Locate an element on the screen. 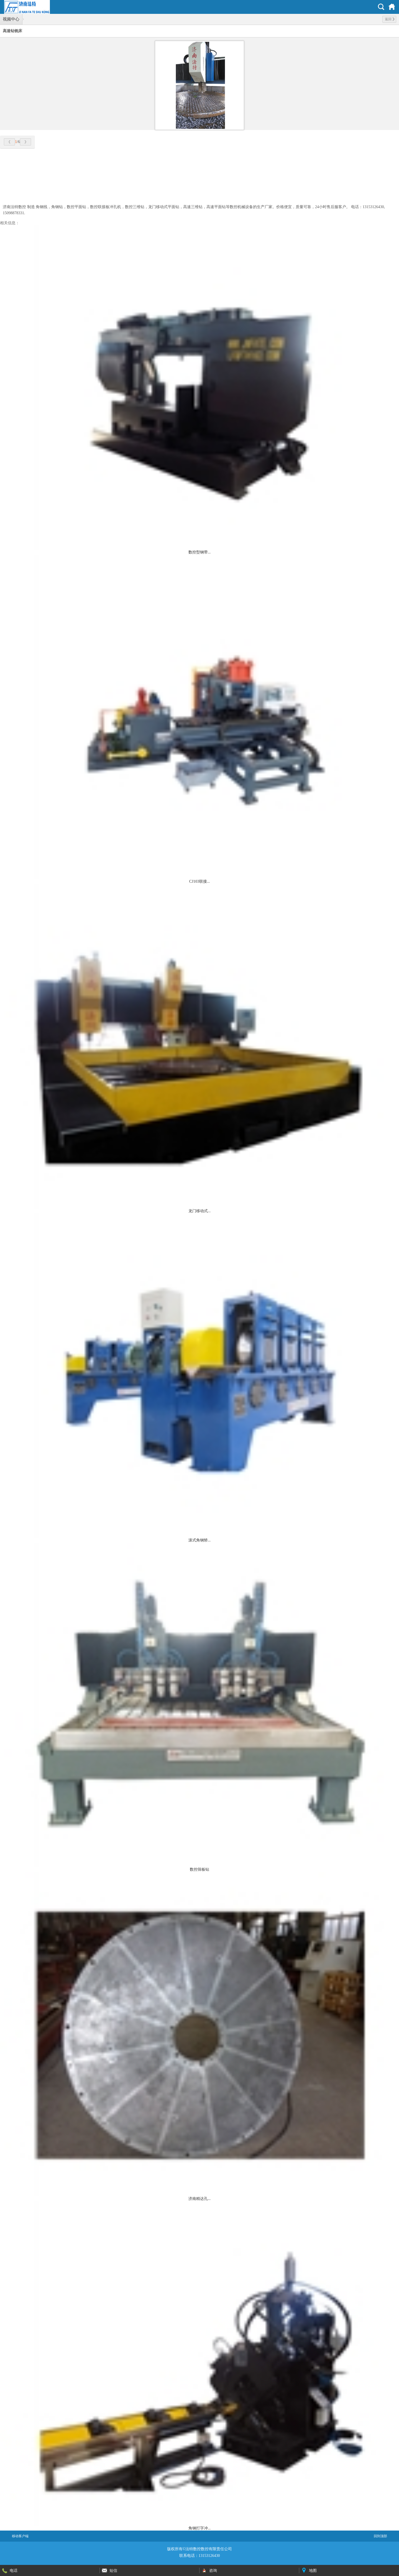  地图 is located at coordinates (313, 2570).